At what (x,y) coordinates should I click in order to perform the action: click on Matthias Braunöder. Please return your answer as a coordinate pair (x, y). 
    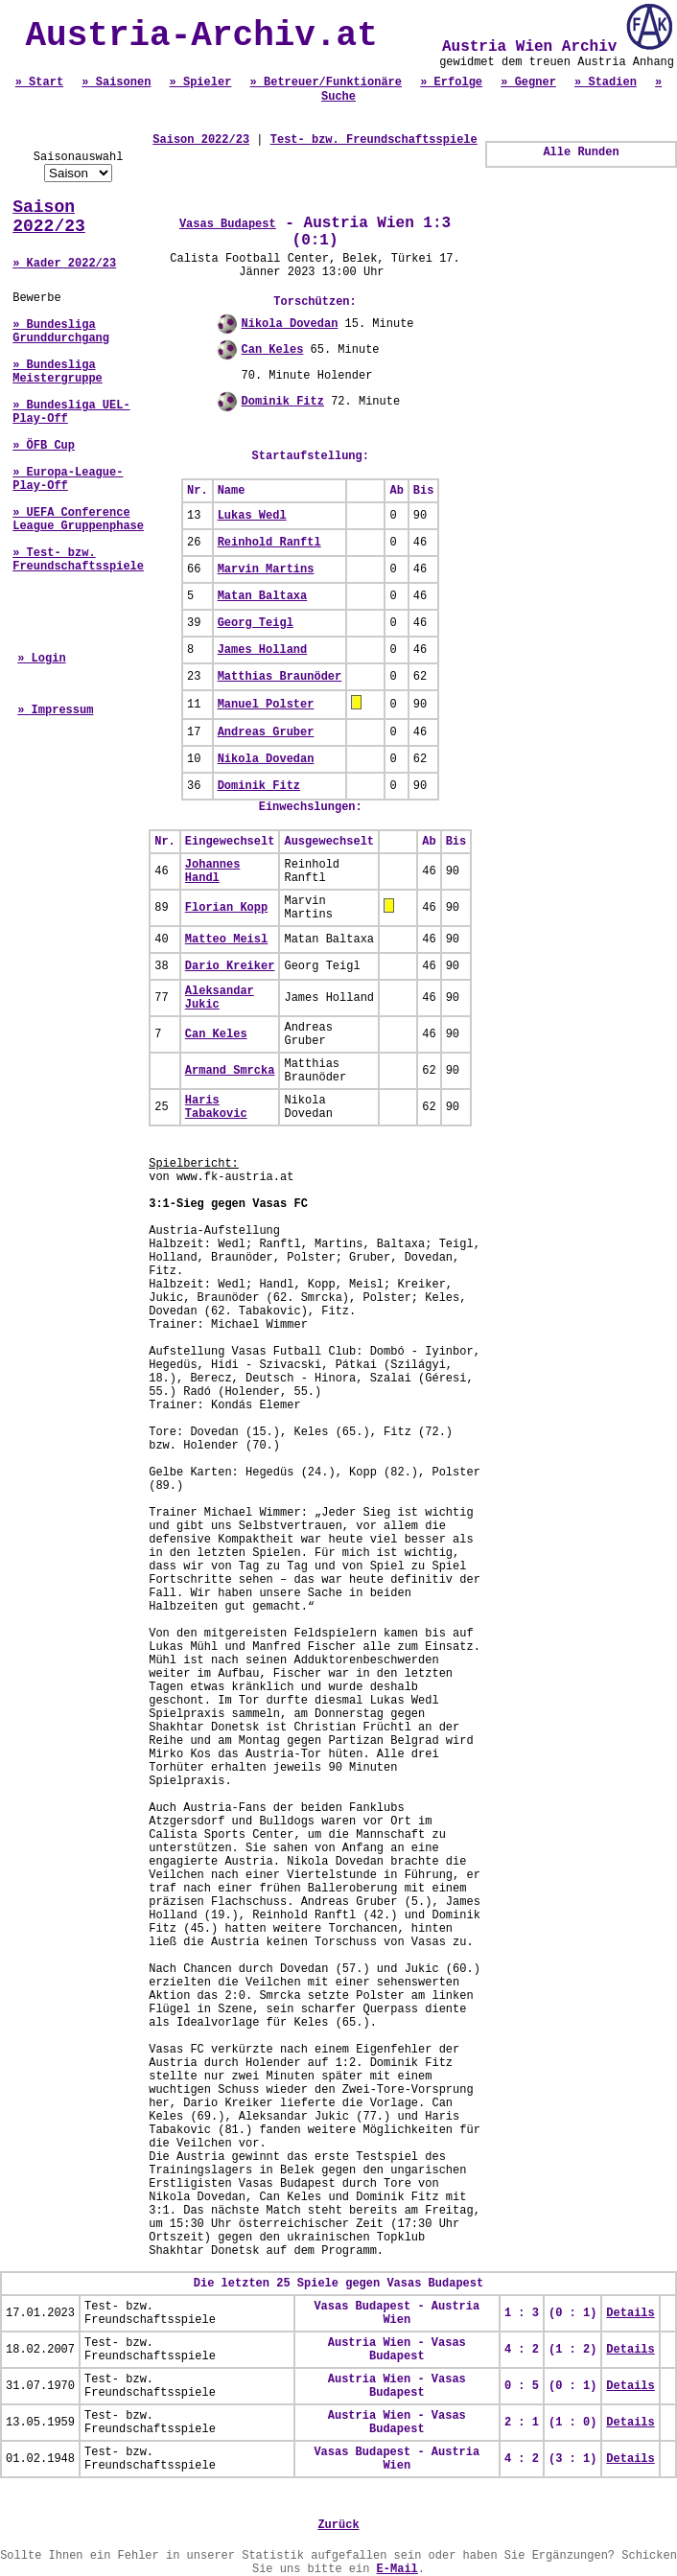
    Looking at the image, I should click on (280, 677).